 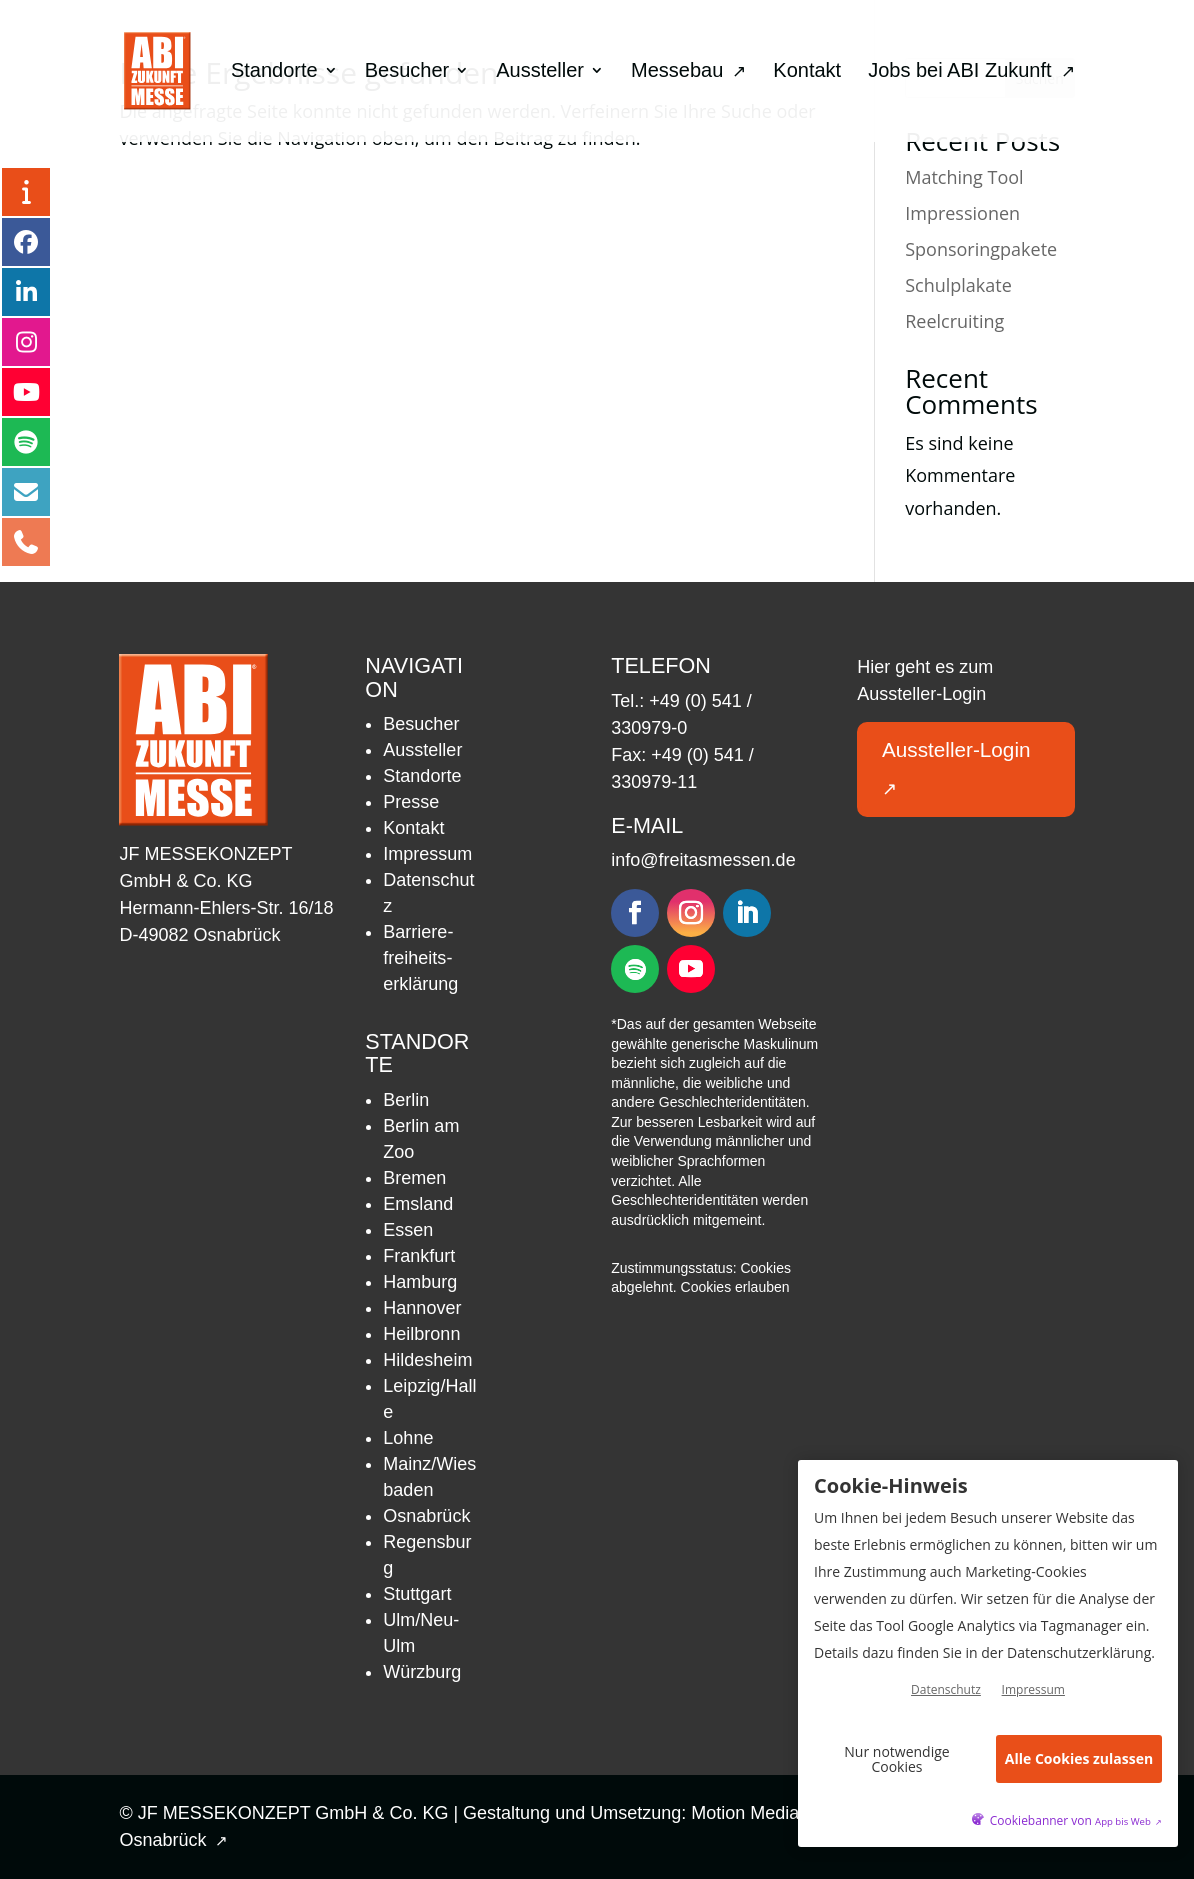 What do you see at coordinates (954, 321) in the screenshot?
I see `Reelcruiting` at bounding box center [954, 321].